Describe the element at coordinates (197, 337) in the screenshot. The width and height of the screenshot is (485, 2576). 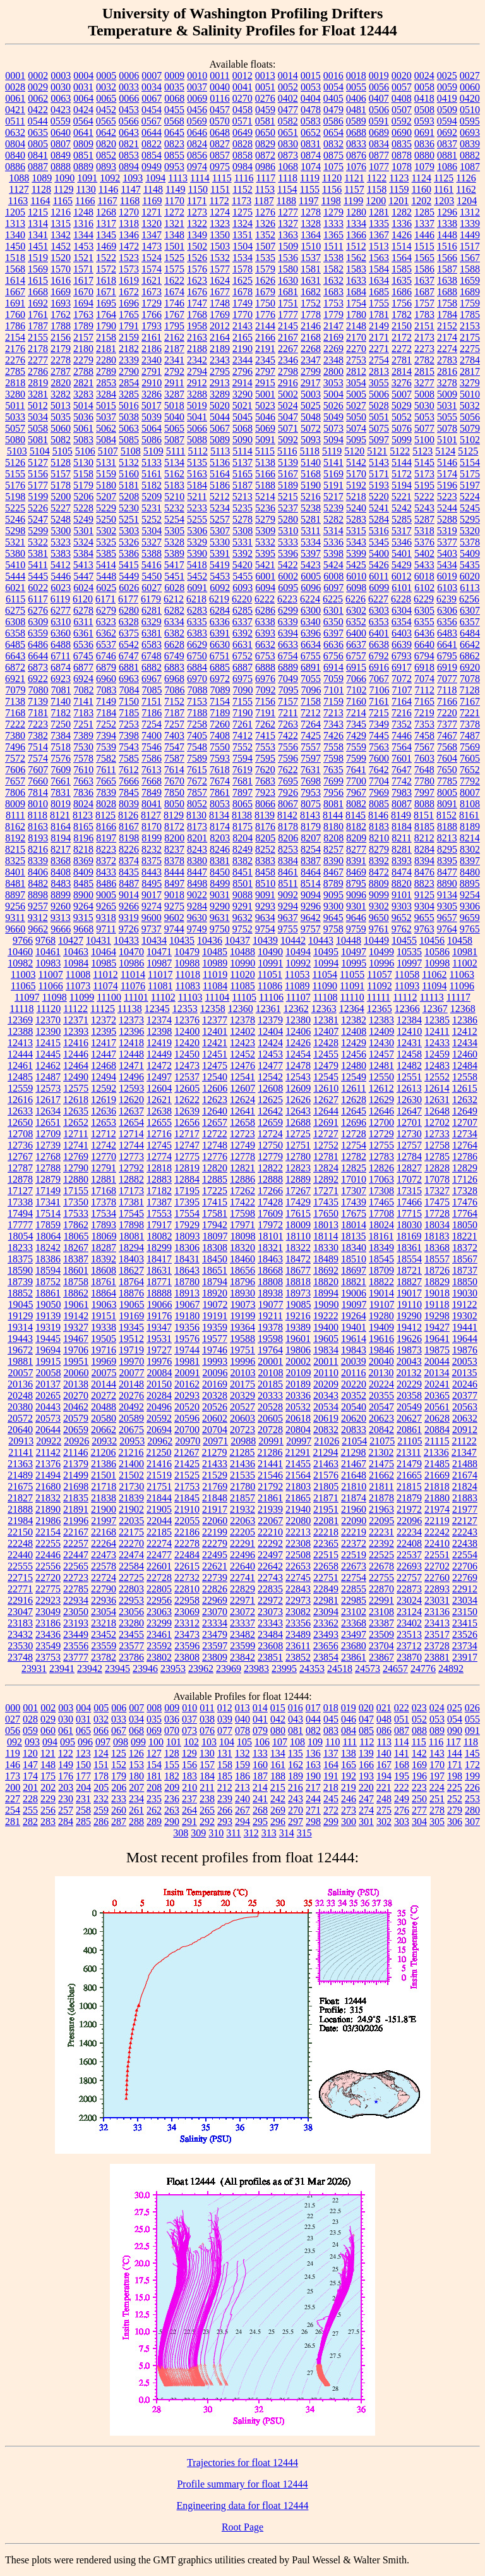
I see `2163` at that location.